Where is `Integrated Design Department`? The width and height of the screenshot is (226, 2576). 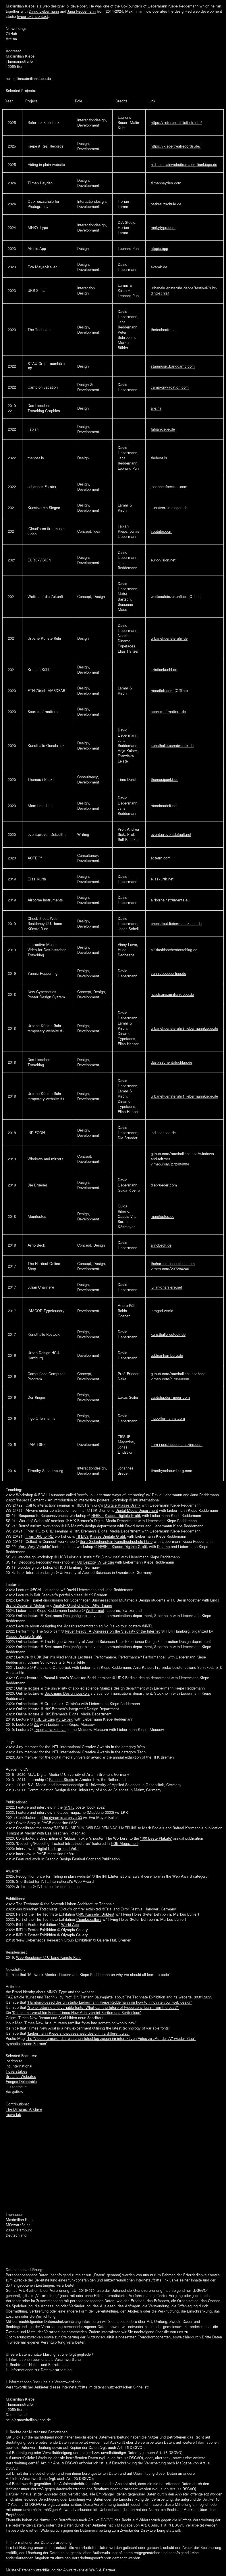
Integrated Design Department is located at coordinates (94, 1709).